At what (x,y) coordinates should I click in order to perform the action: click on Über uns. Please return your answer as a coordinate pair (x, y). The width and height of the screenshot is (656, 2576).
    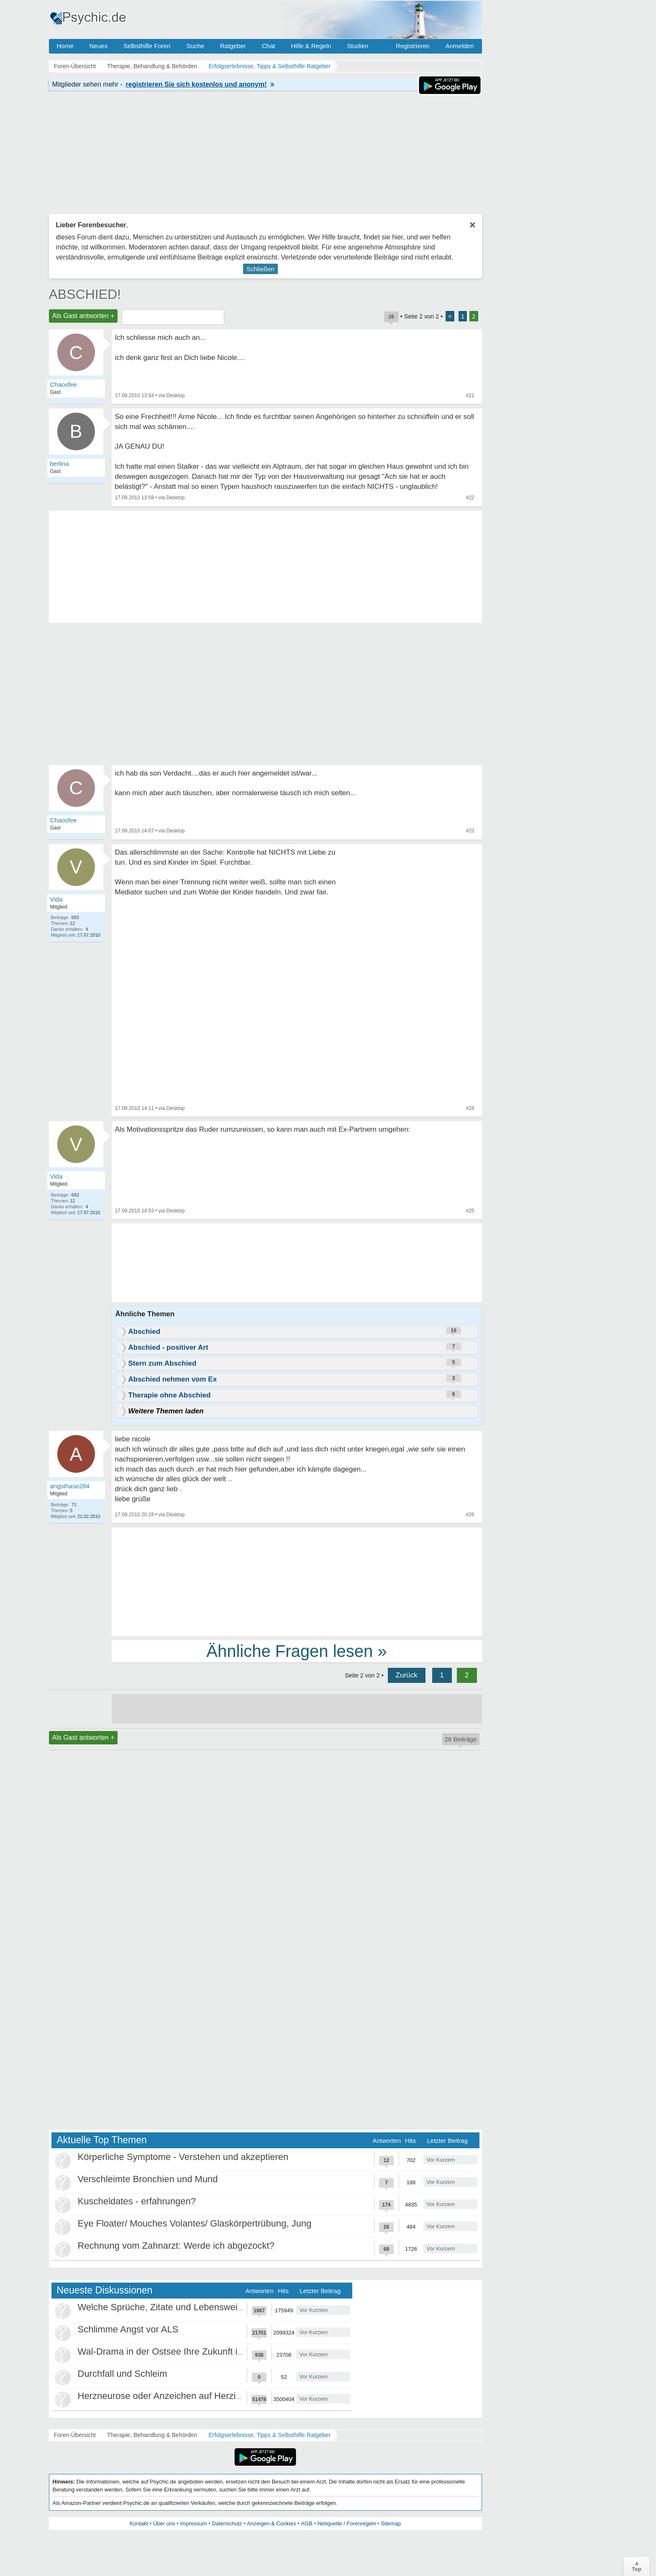
    Looking at the image, I should click on (164, 2523).